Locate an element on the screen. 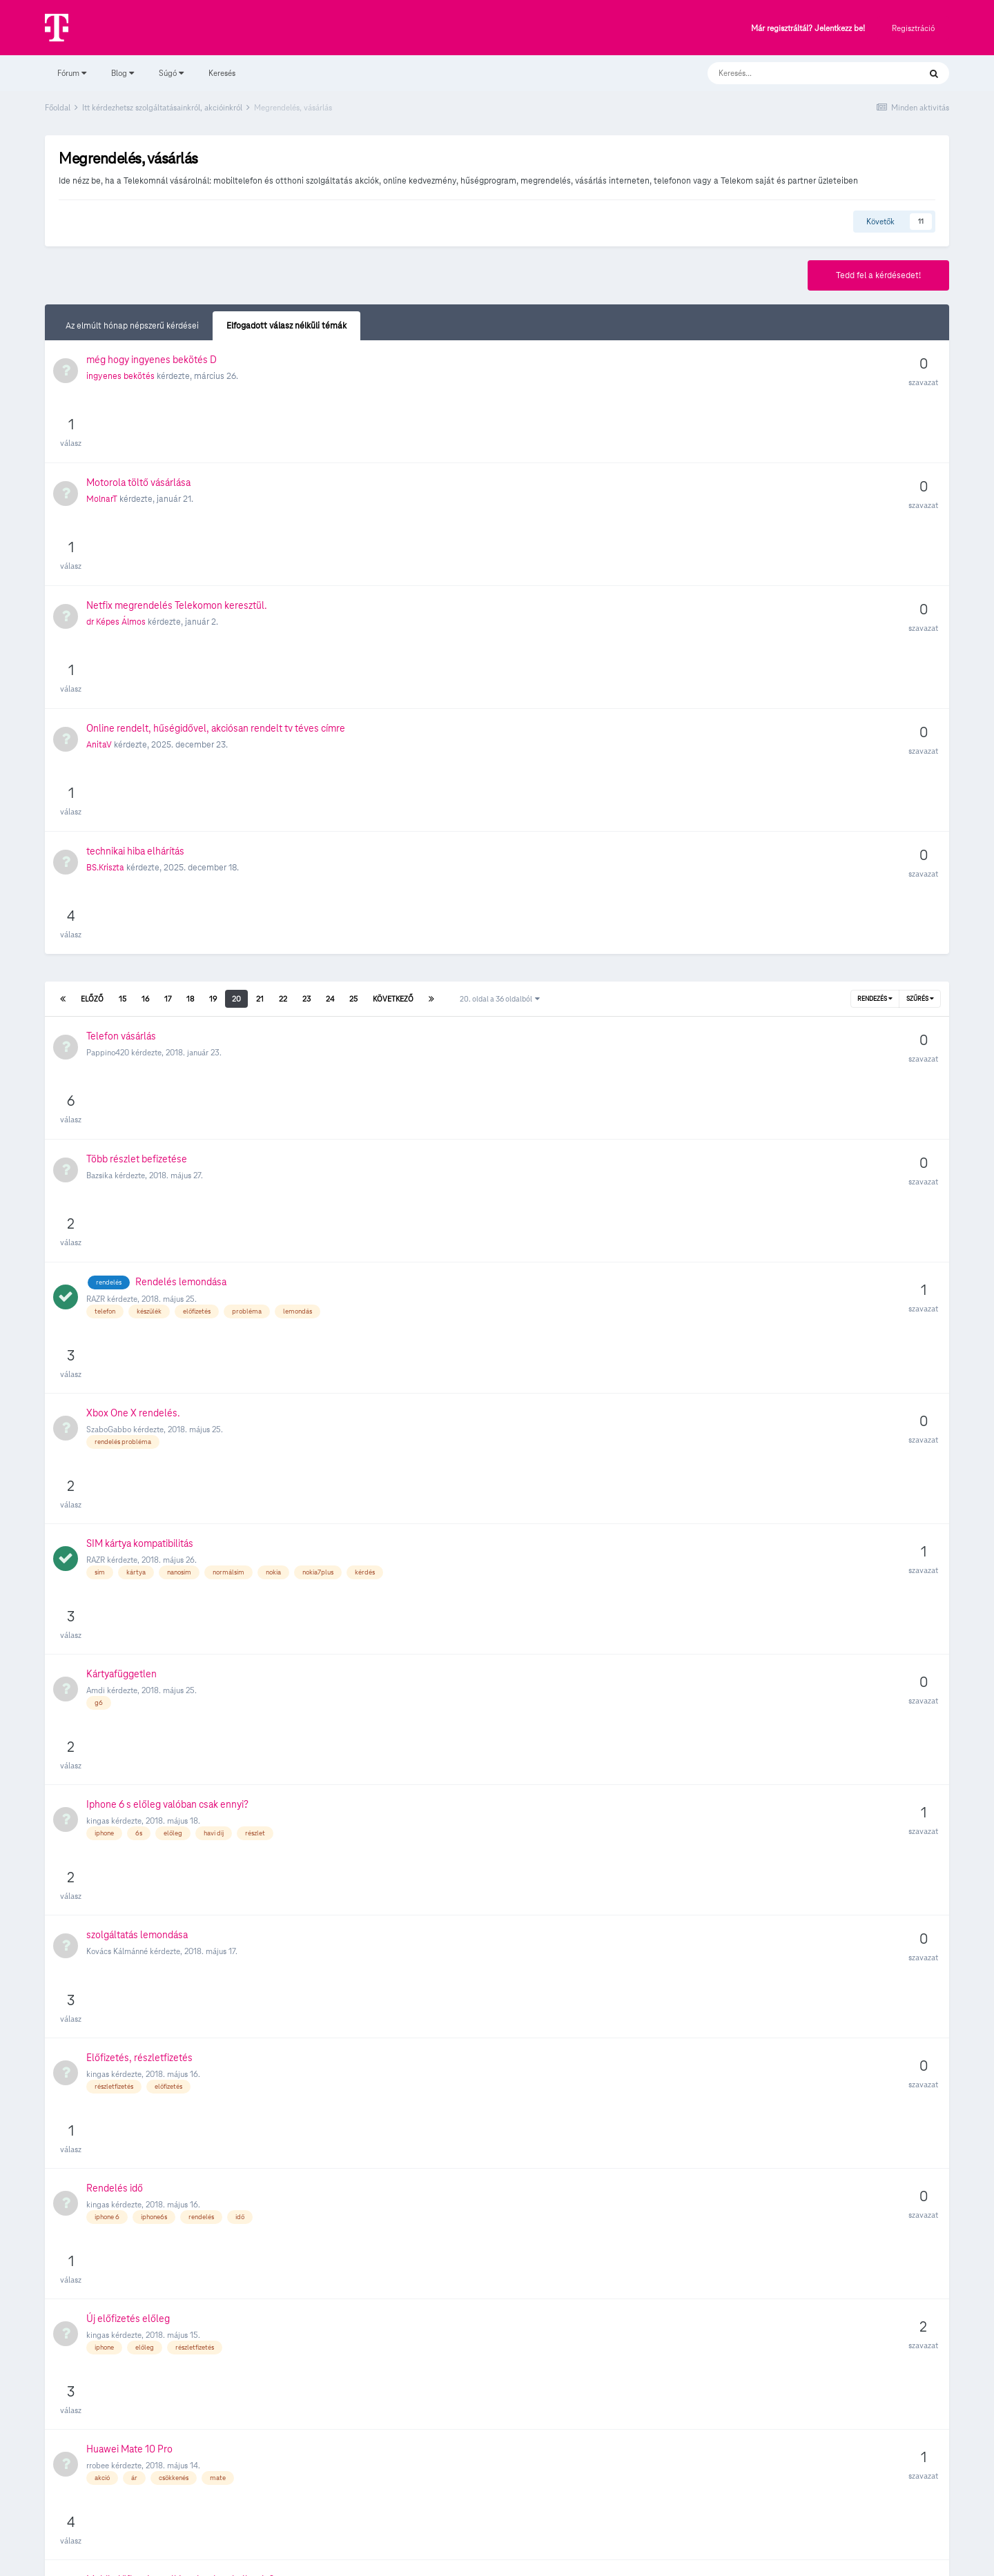  22 is located at coordinates (283, 734).